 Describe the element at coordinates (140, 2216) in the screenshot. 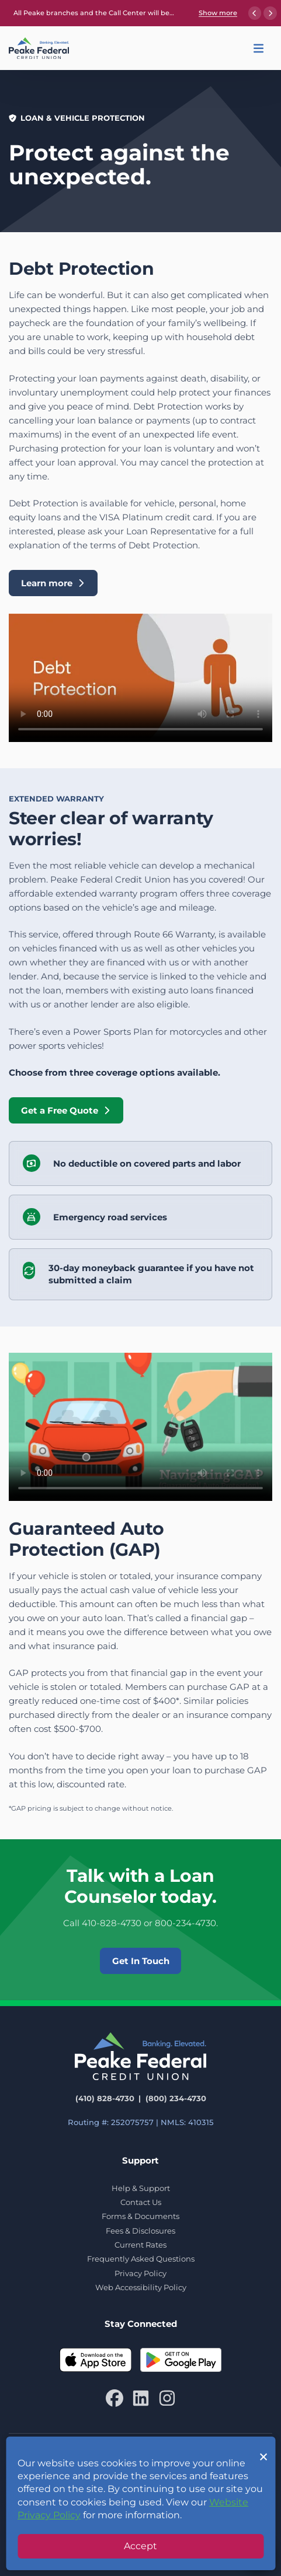

I see `Forms & Documents` at that location.